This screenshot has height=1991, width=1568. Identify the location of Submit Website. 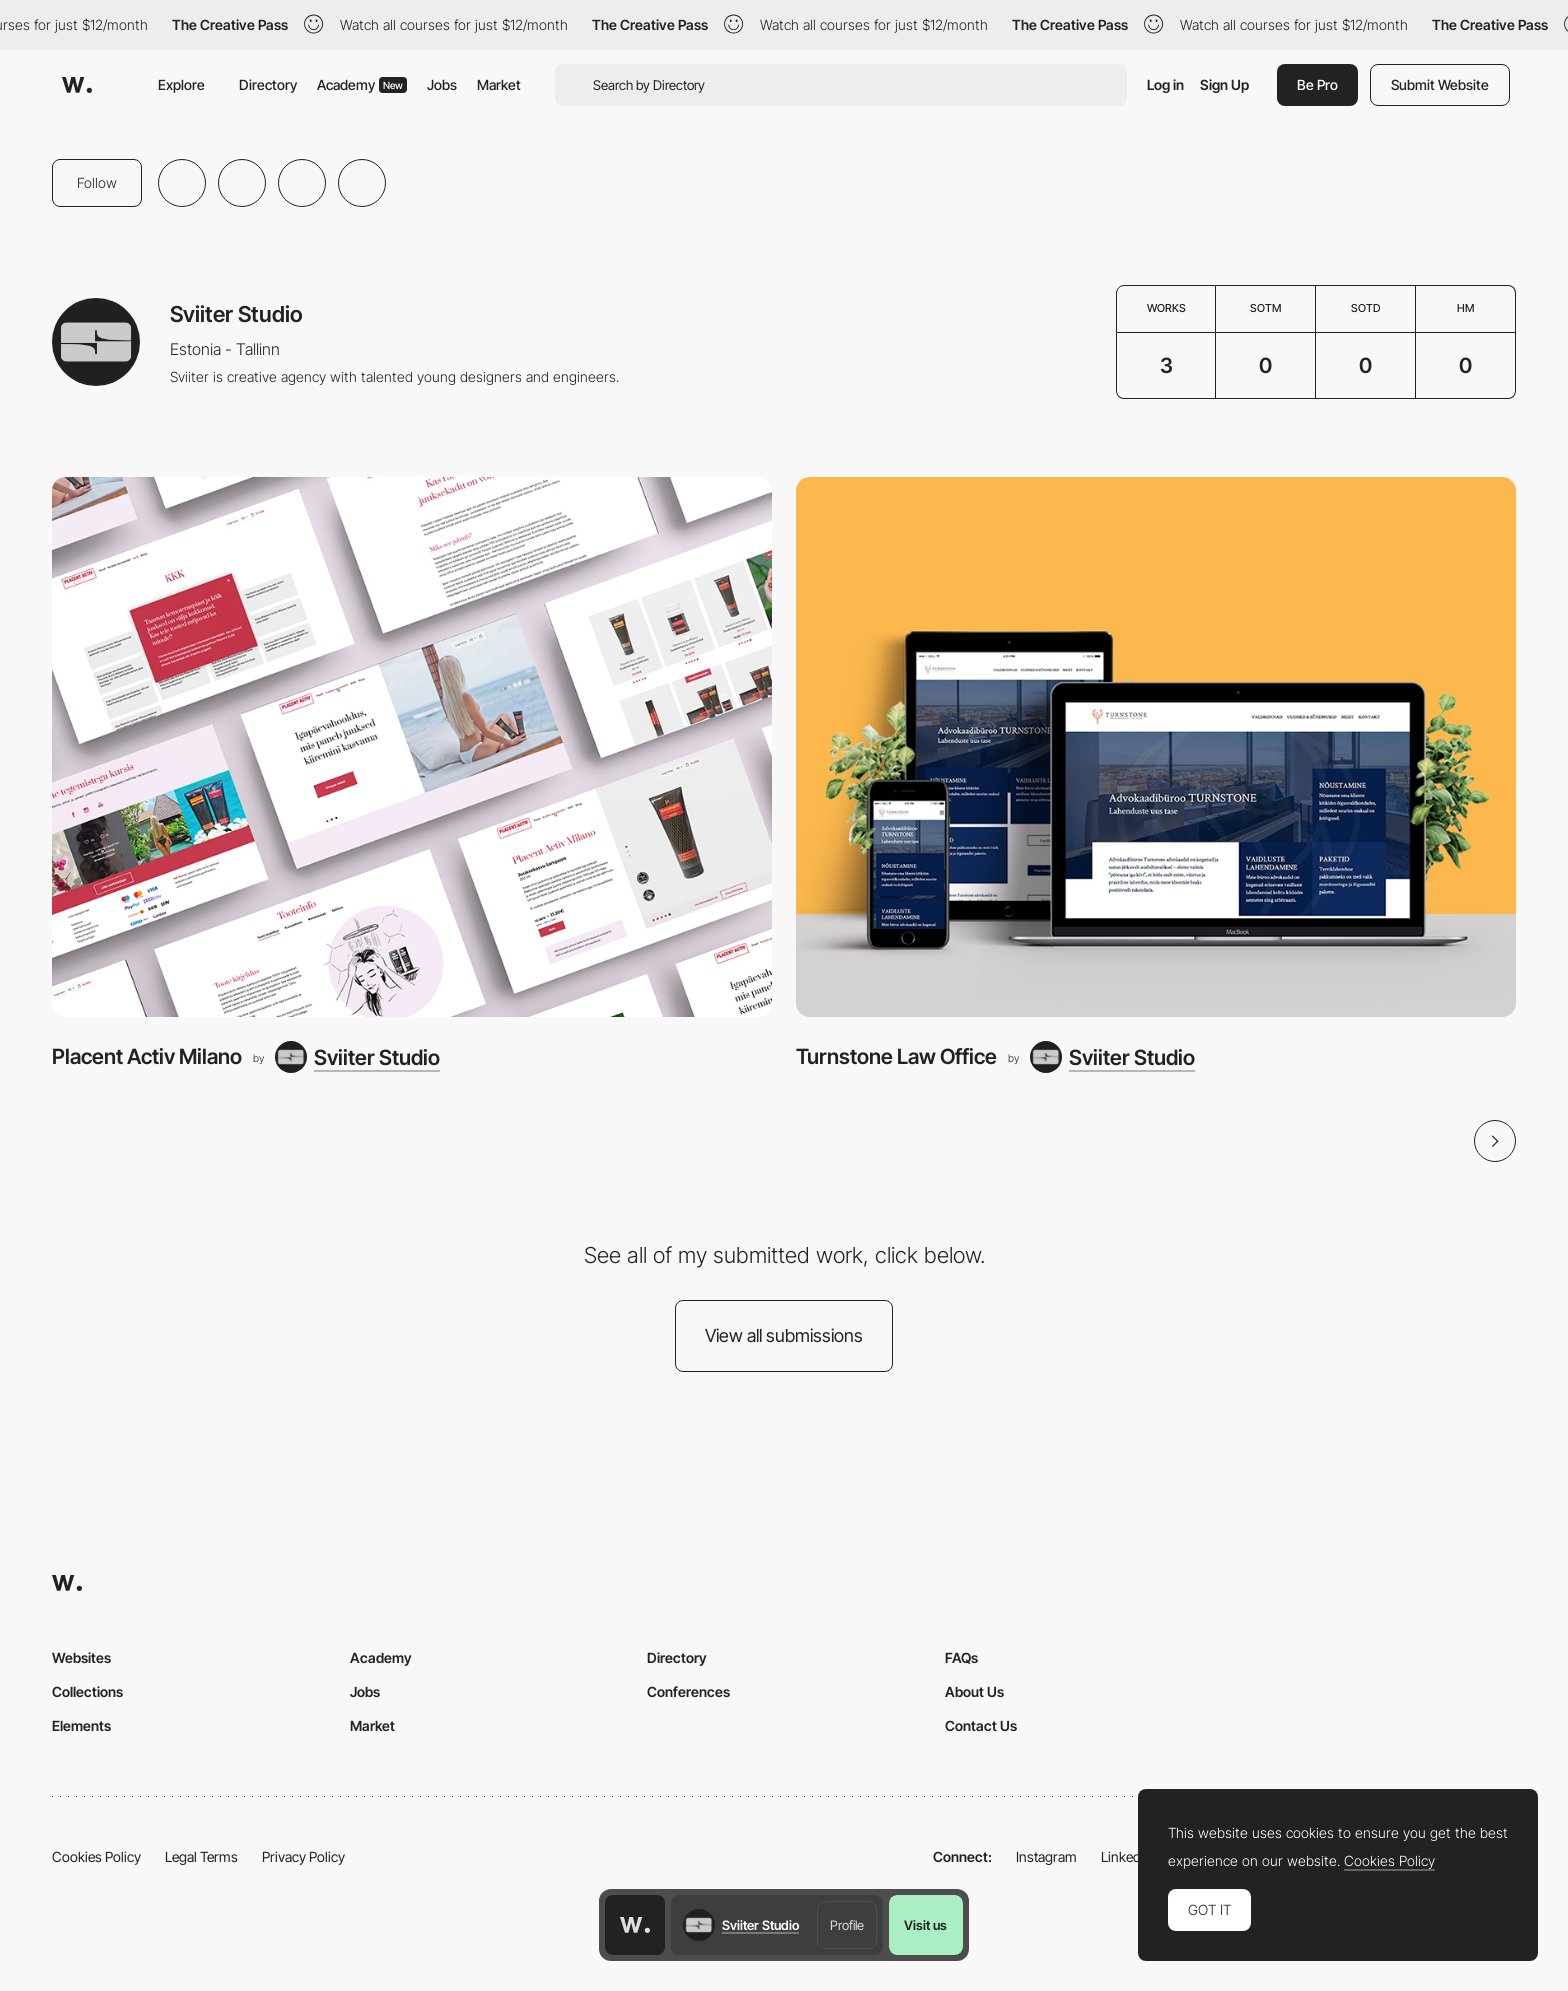
(1440, 84).